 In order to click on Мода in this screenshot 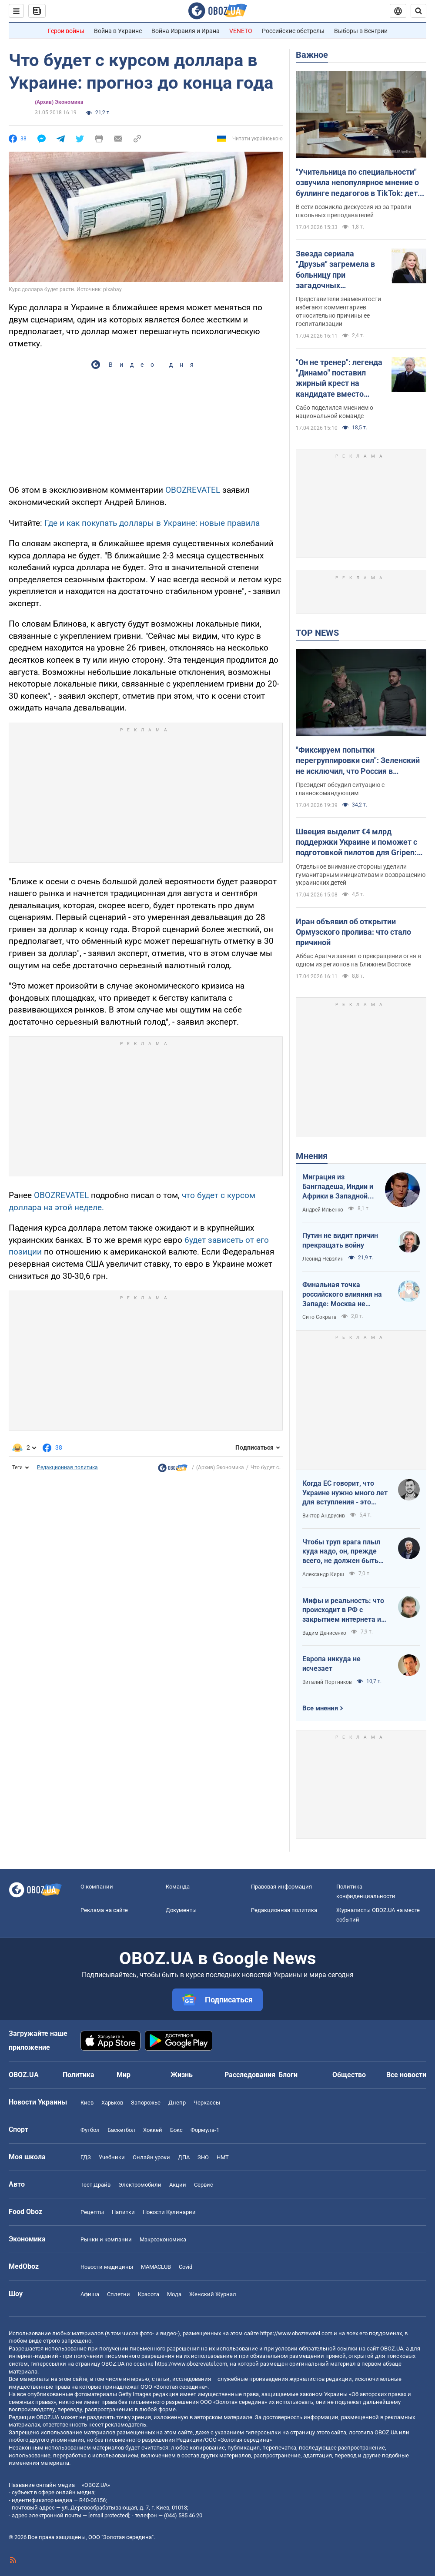, I will do `click(174, 2294)`.